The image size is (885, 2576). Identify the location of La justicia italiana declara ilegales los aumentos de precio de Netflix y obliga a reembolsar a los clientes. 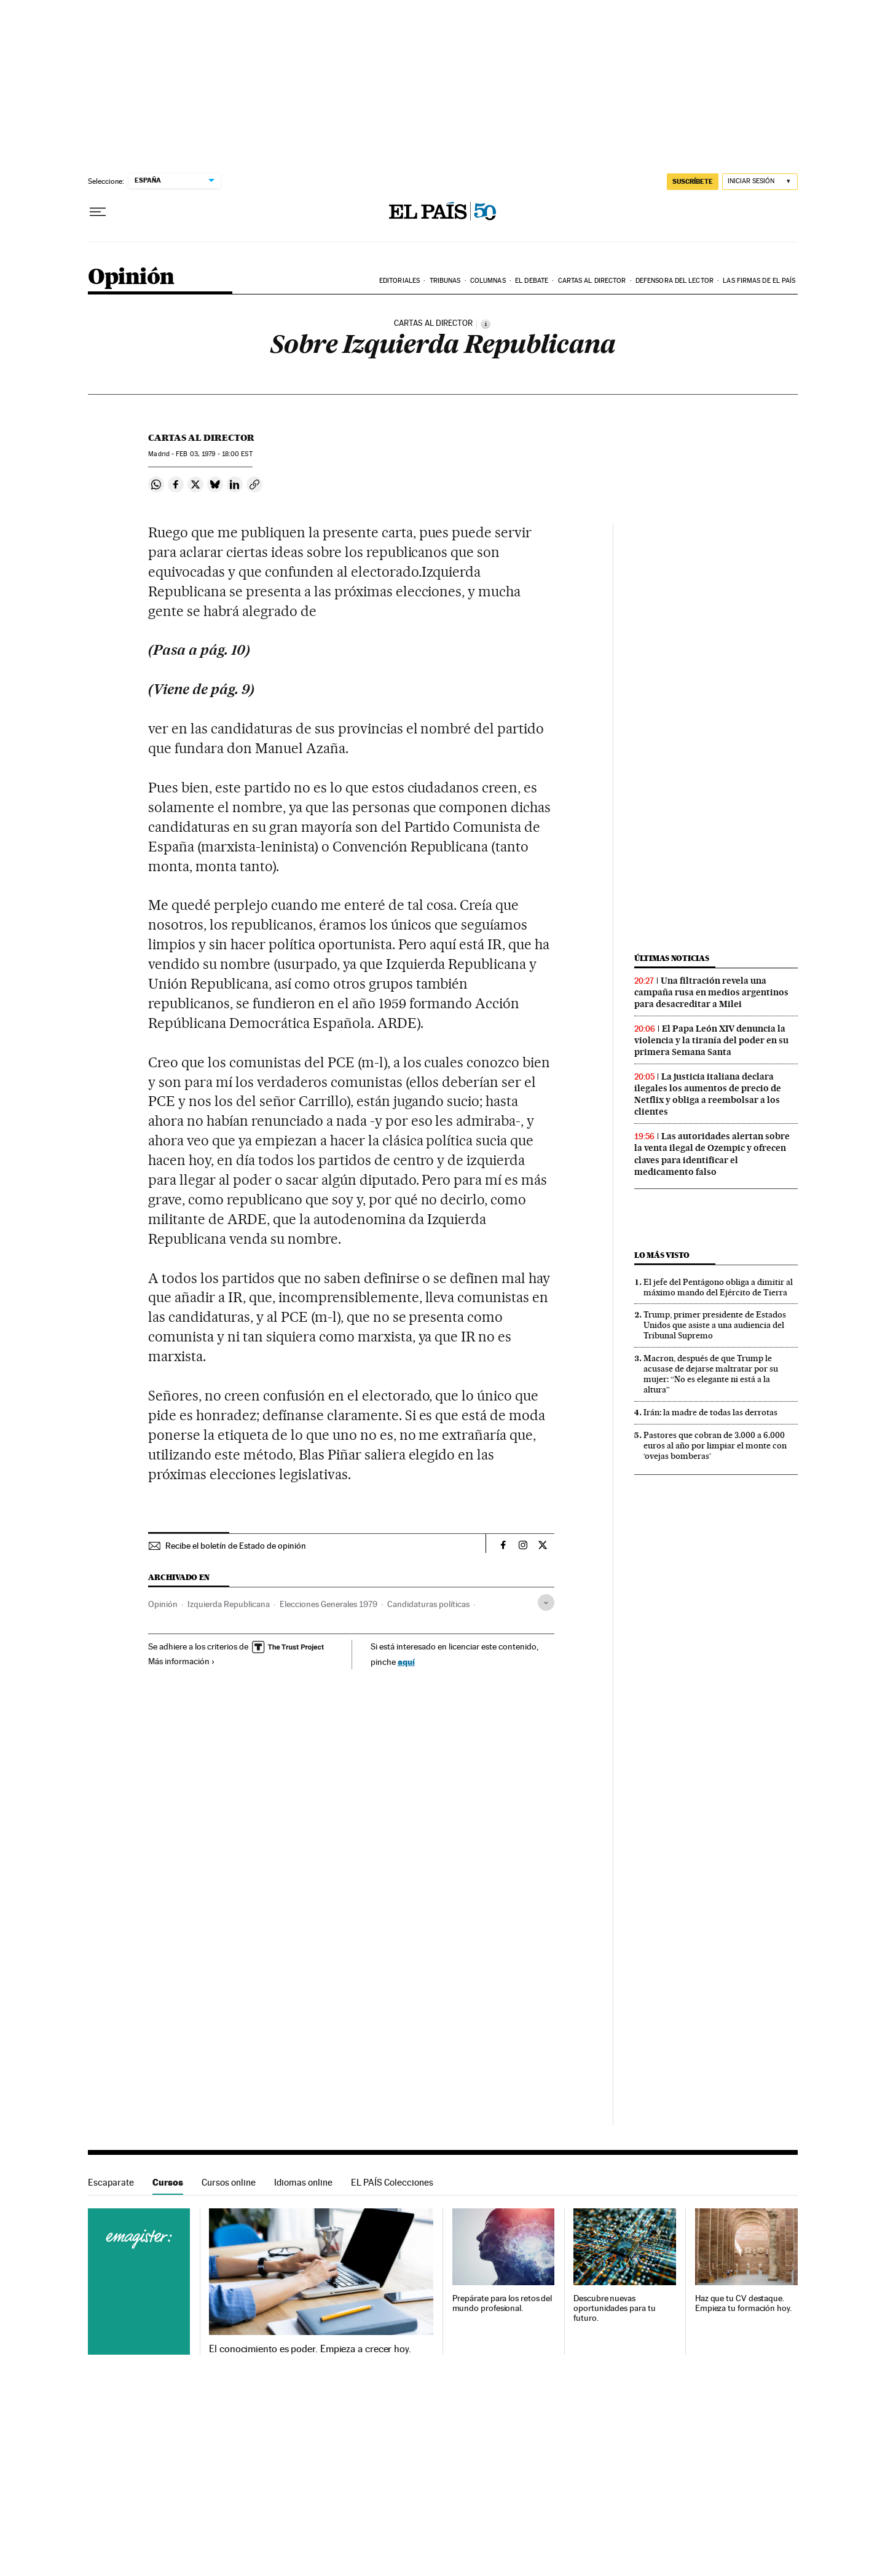
(707, 1094).